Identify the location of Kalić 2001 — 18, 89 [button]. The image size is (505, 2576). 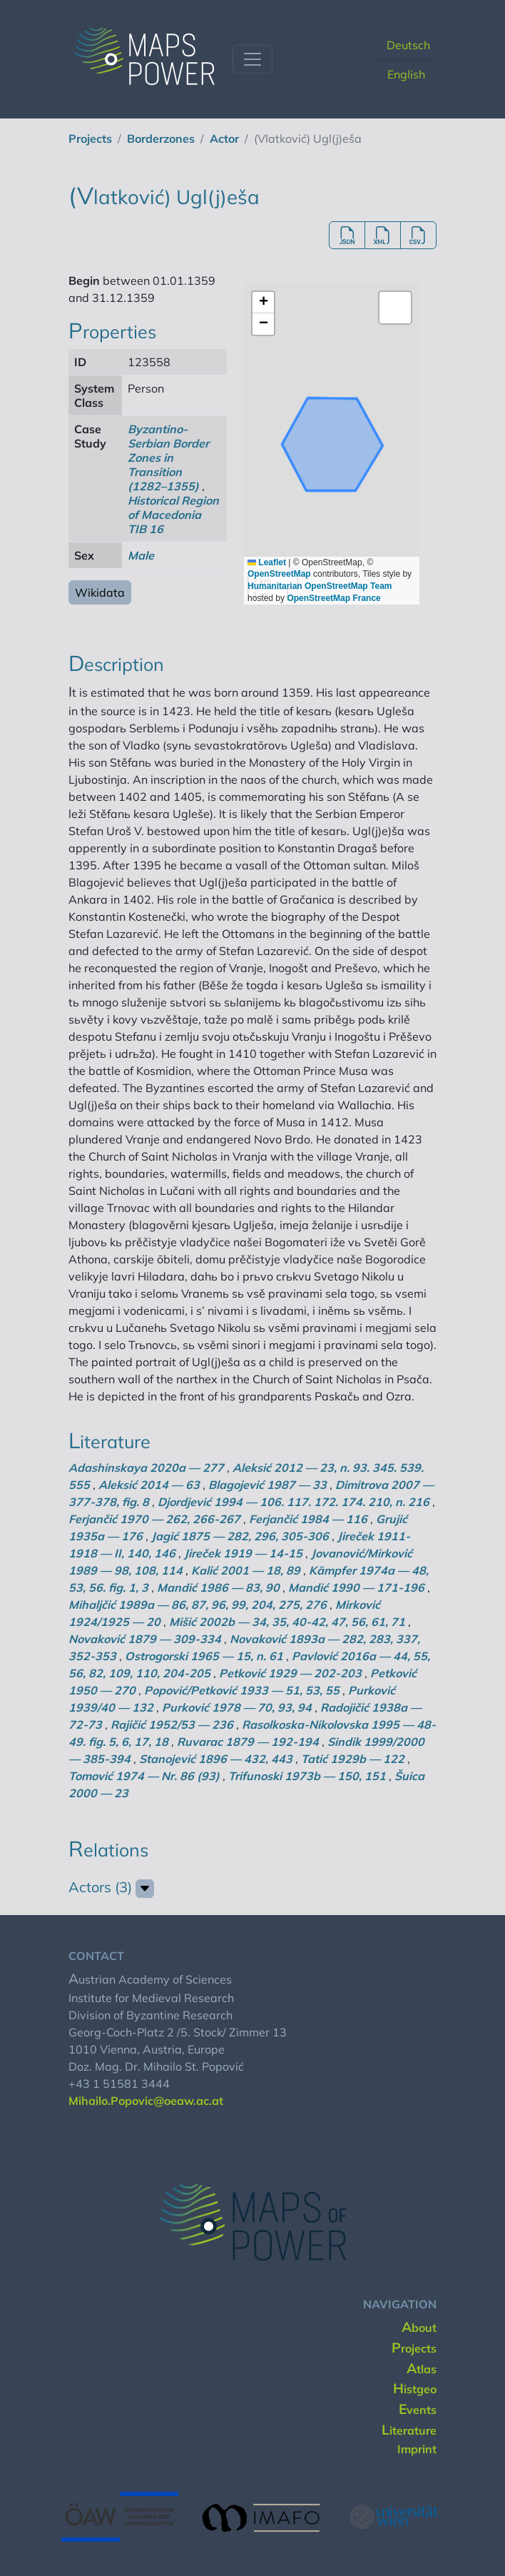
(245, 1570).